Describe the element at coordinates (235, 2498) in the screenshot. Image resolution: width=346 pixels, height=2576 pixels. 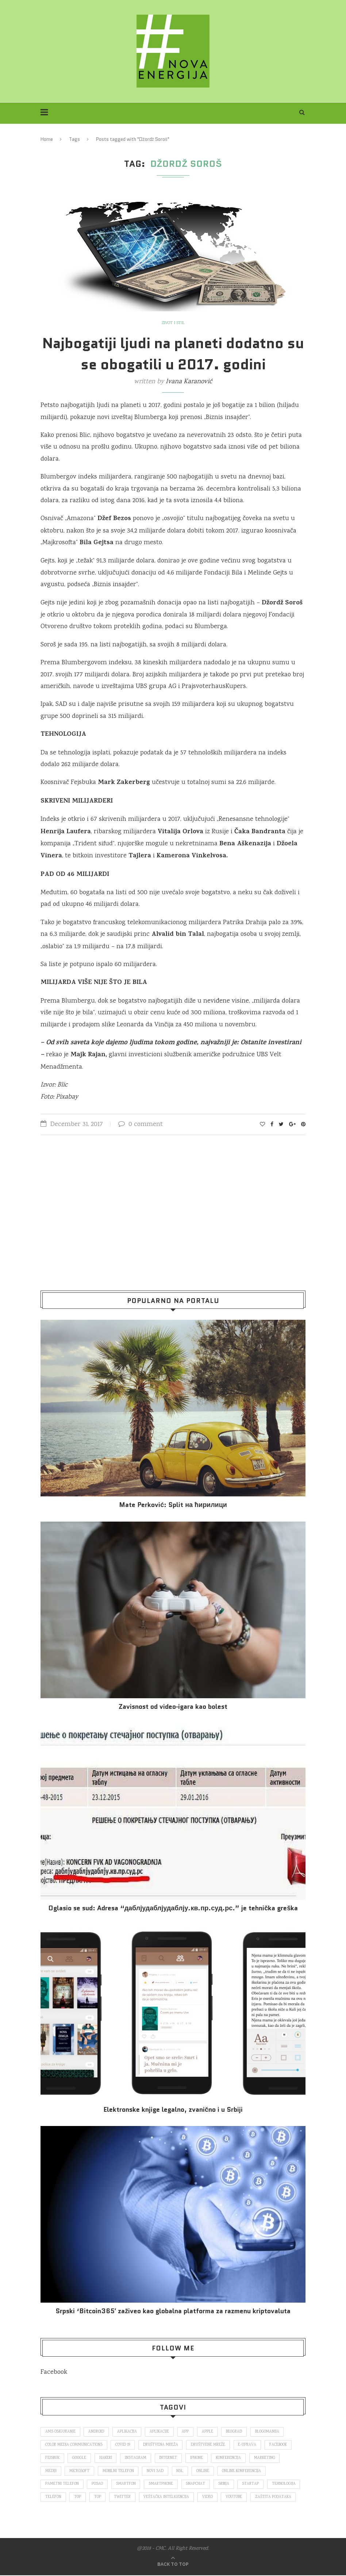
I see `Youtube [Youtube (220 items)]` at that location.